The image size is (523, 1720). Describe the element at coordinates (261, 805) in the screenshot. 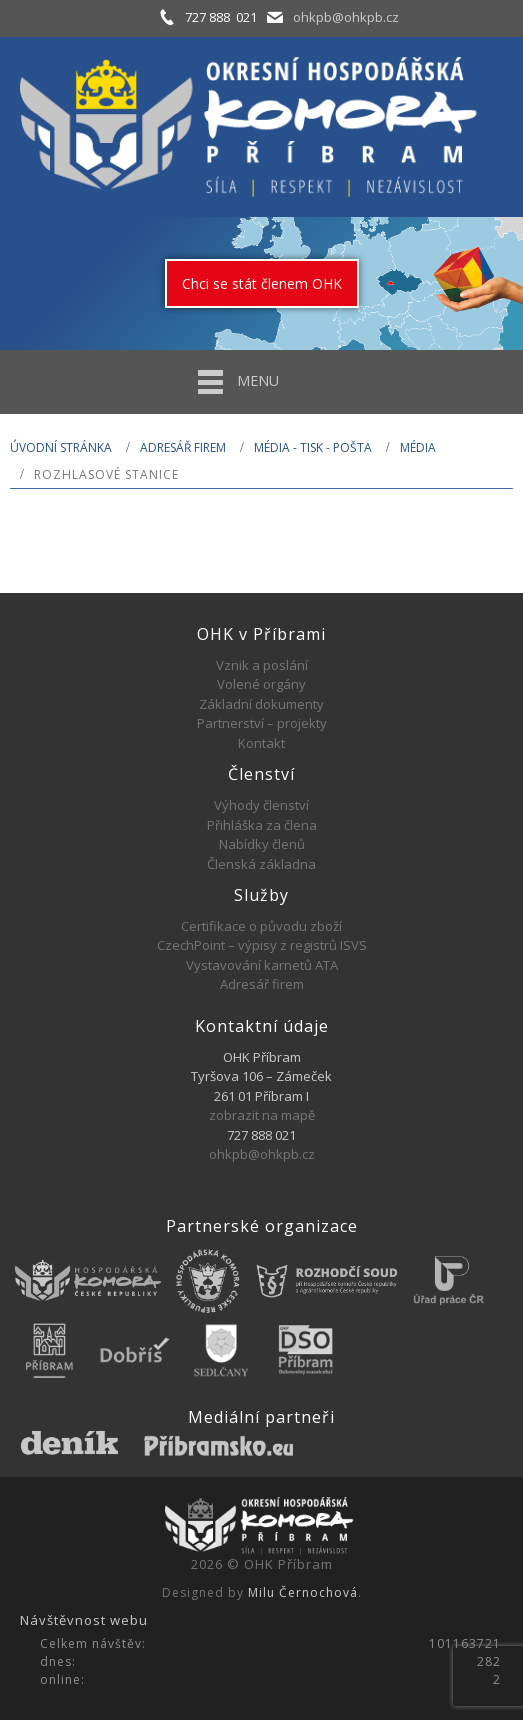

I see `Výhody členství` at that location.